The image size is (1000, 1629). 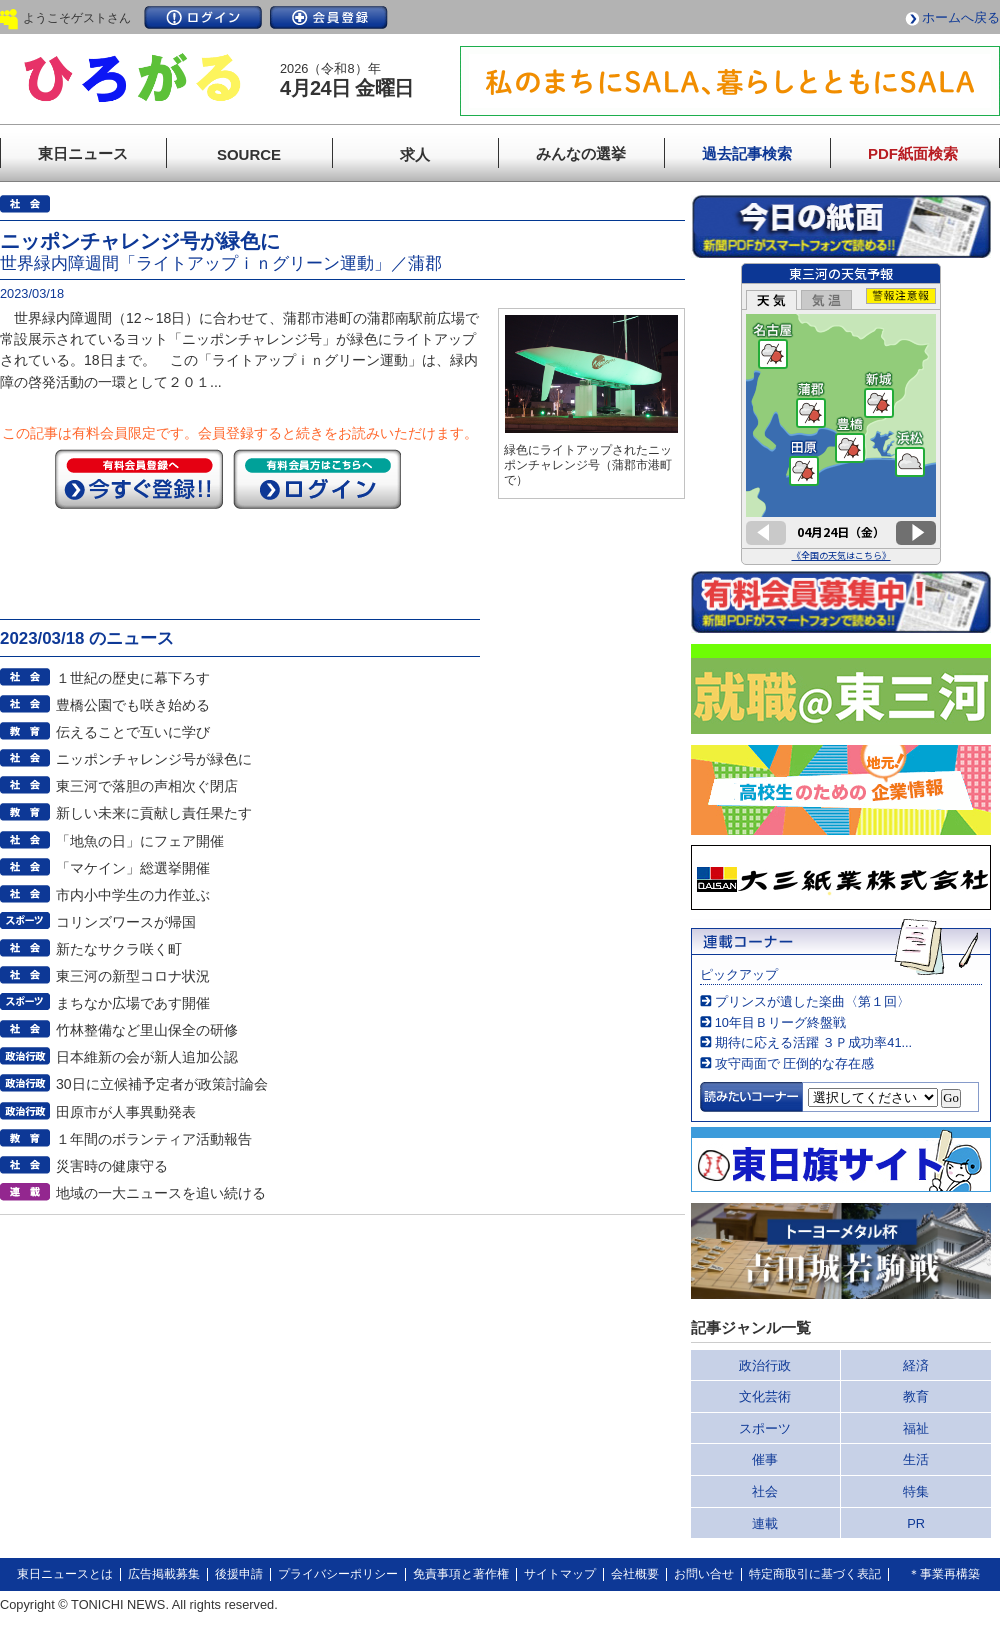 I want to click on 地域の一大ニュースを追い続ける, so click(x=161, y=1193).